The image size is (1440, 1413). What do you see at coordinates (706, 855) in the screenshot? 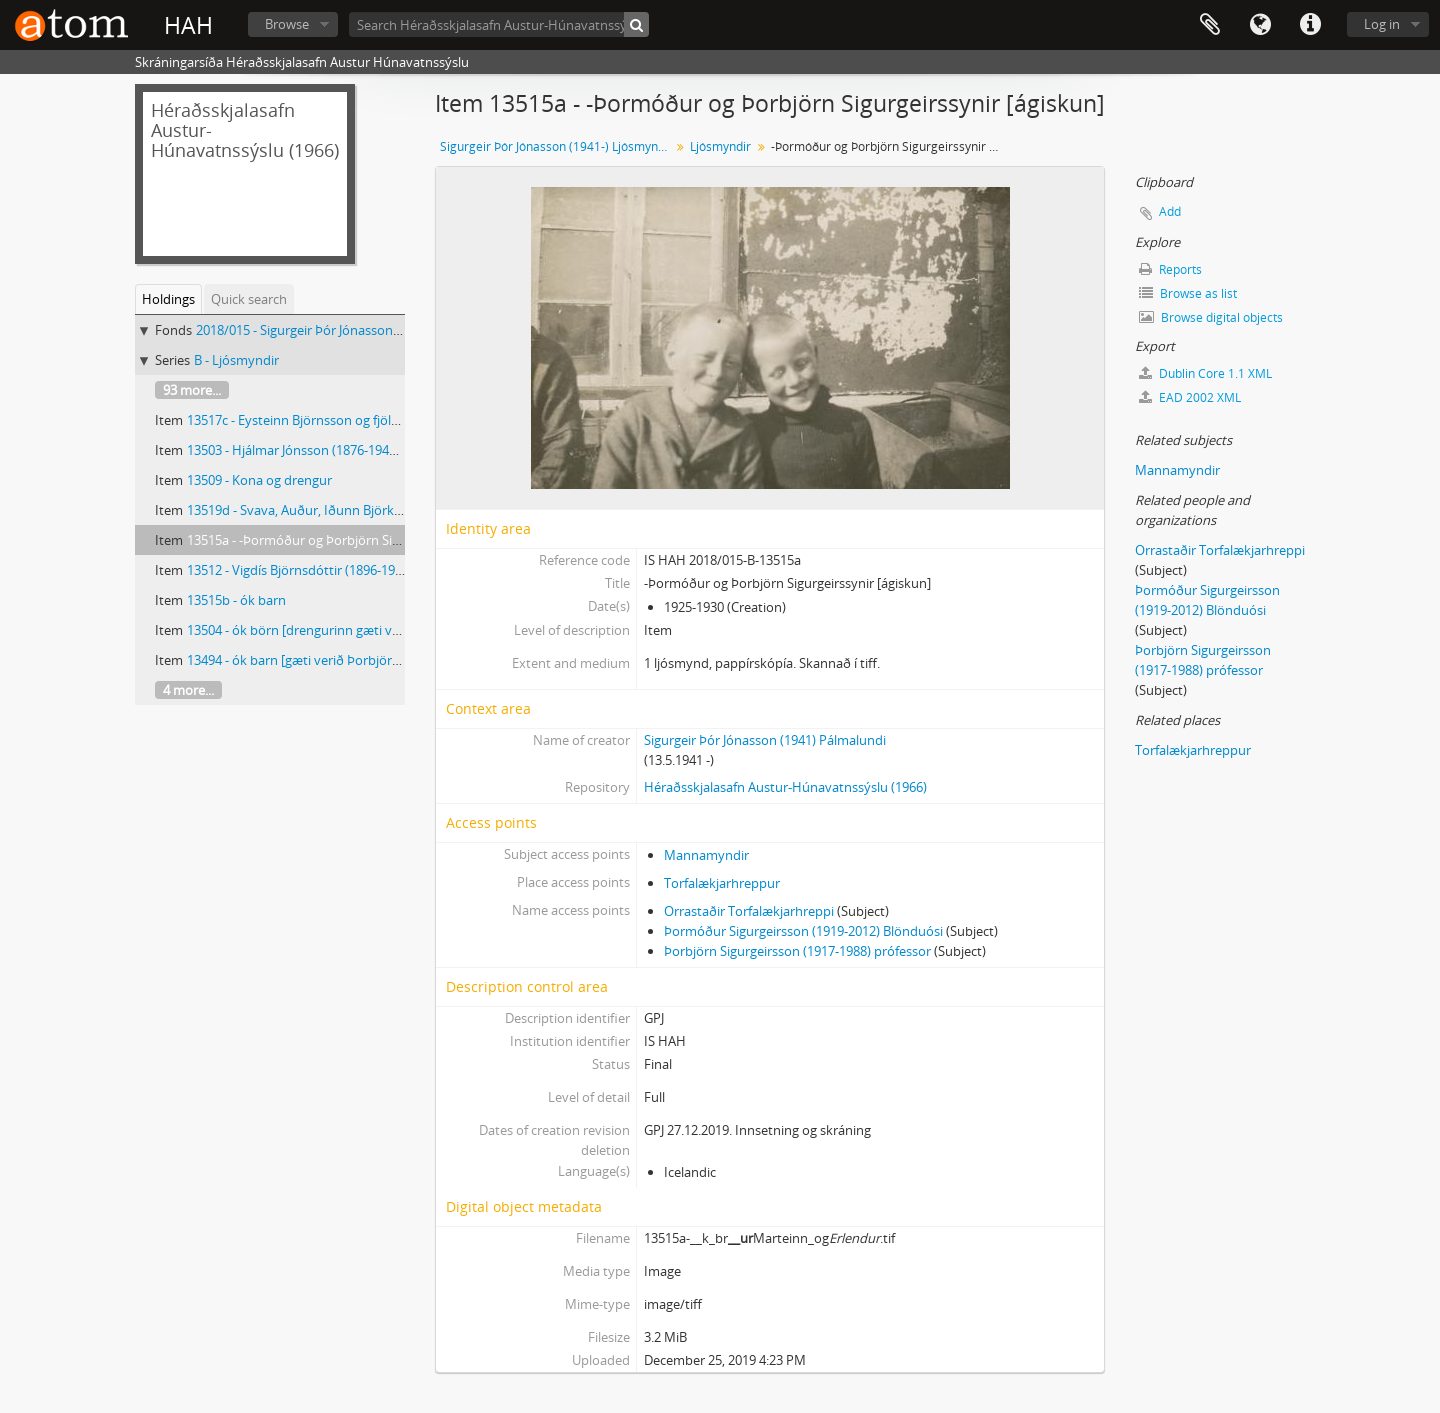
I see `Mannamyndir` at bounding box center [706, 855].